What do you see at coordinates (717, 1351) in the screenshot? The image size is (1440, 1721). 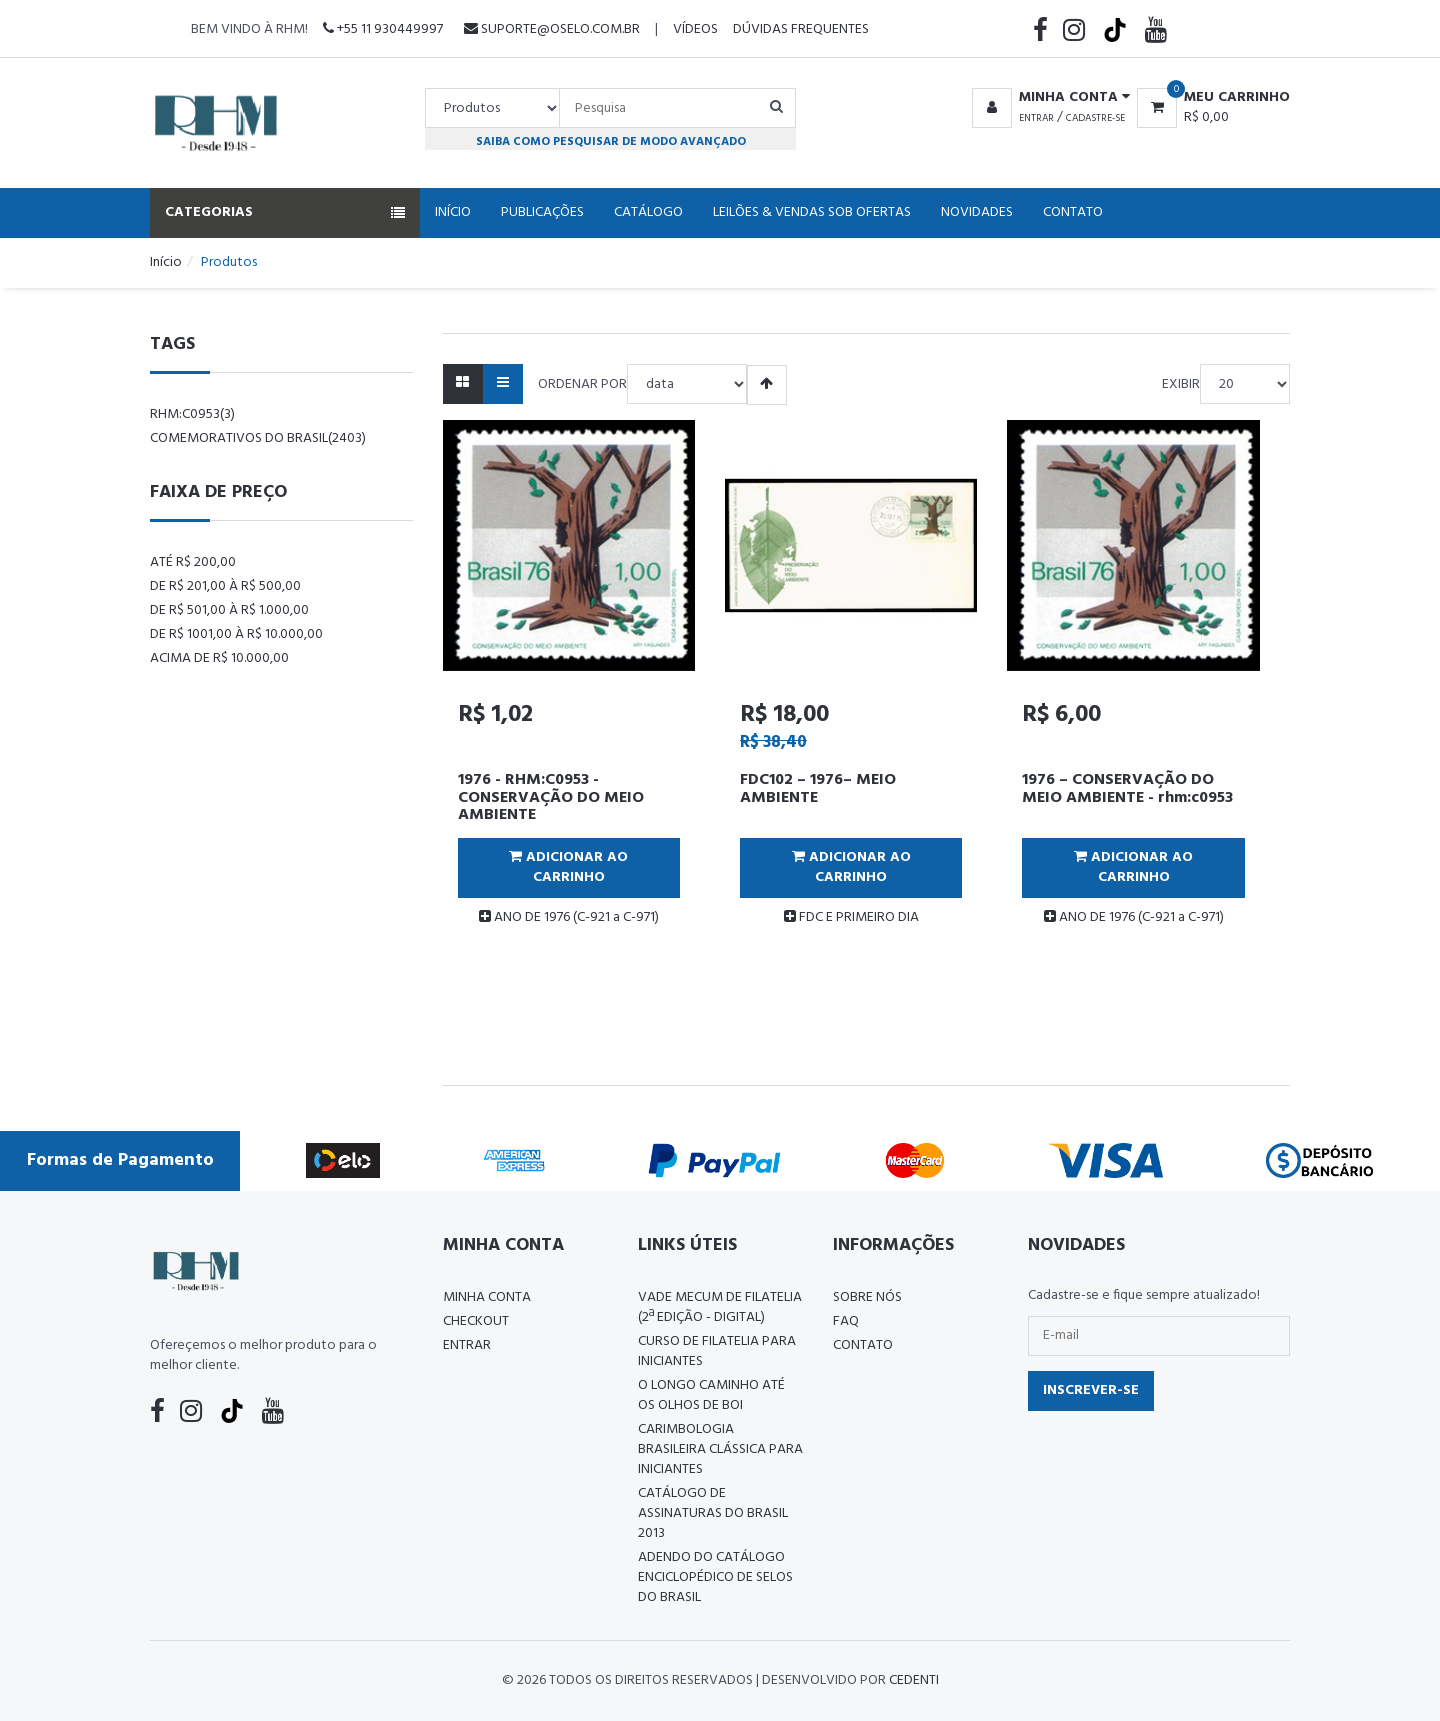 I see `CURSO DE FILATELIA PARA INICIANTES` at bounding box center [717, 1351].